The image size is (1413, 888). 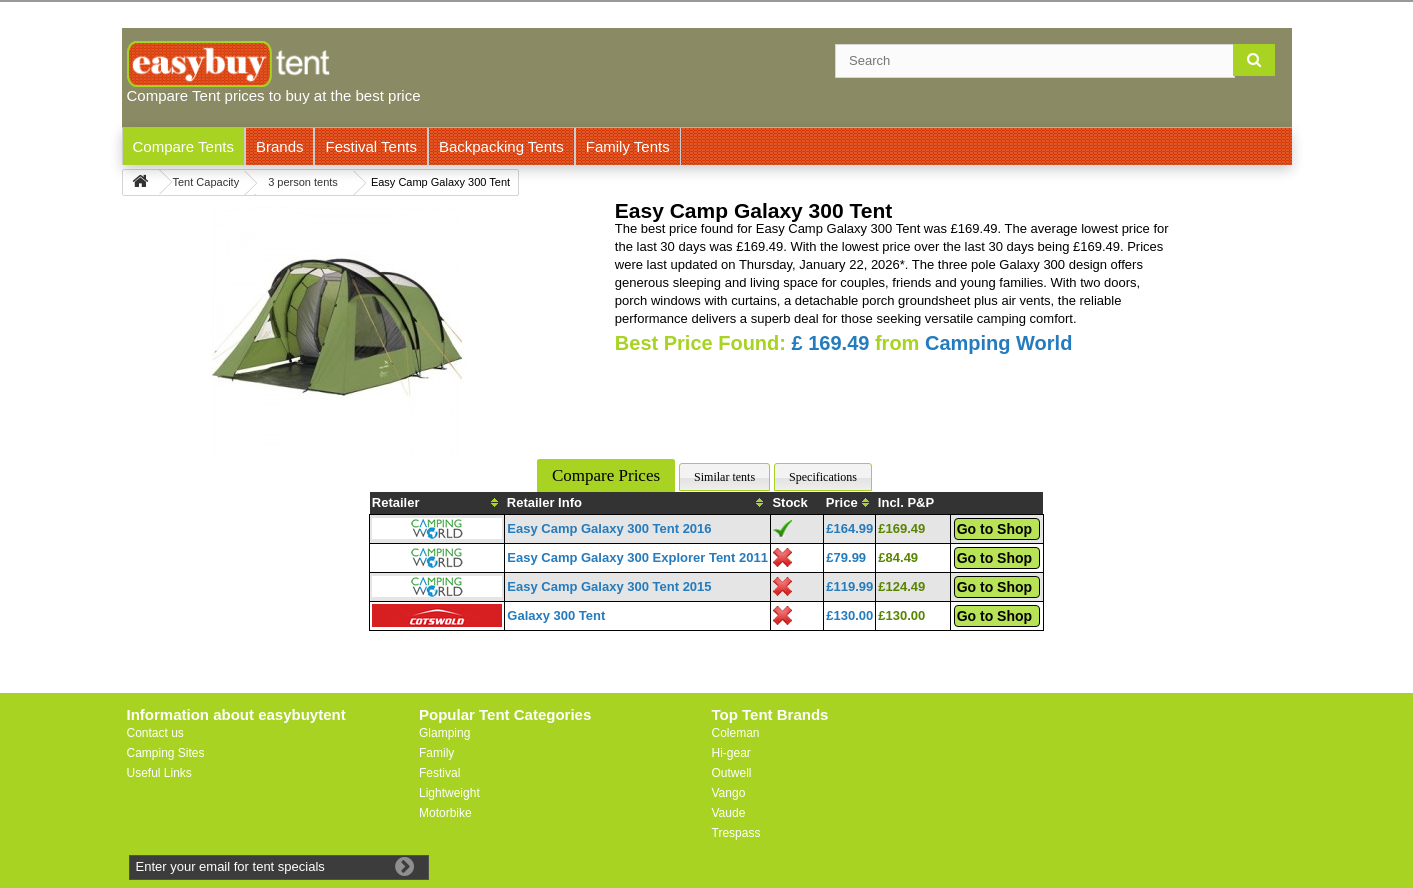 What do you see at coordinates (436, 753) in the screenshot?
I see `Family` at bounding box center [436, 753].